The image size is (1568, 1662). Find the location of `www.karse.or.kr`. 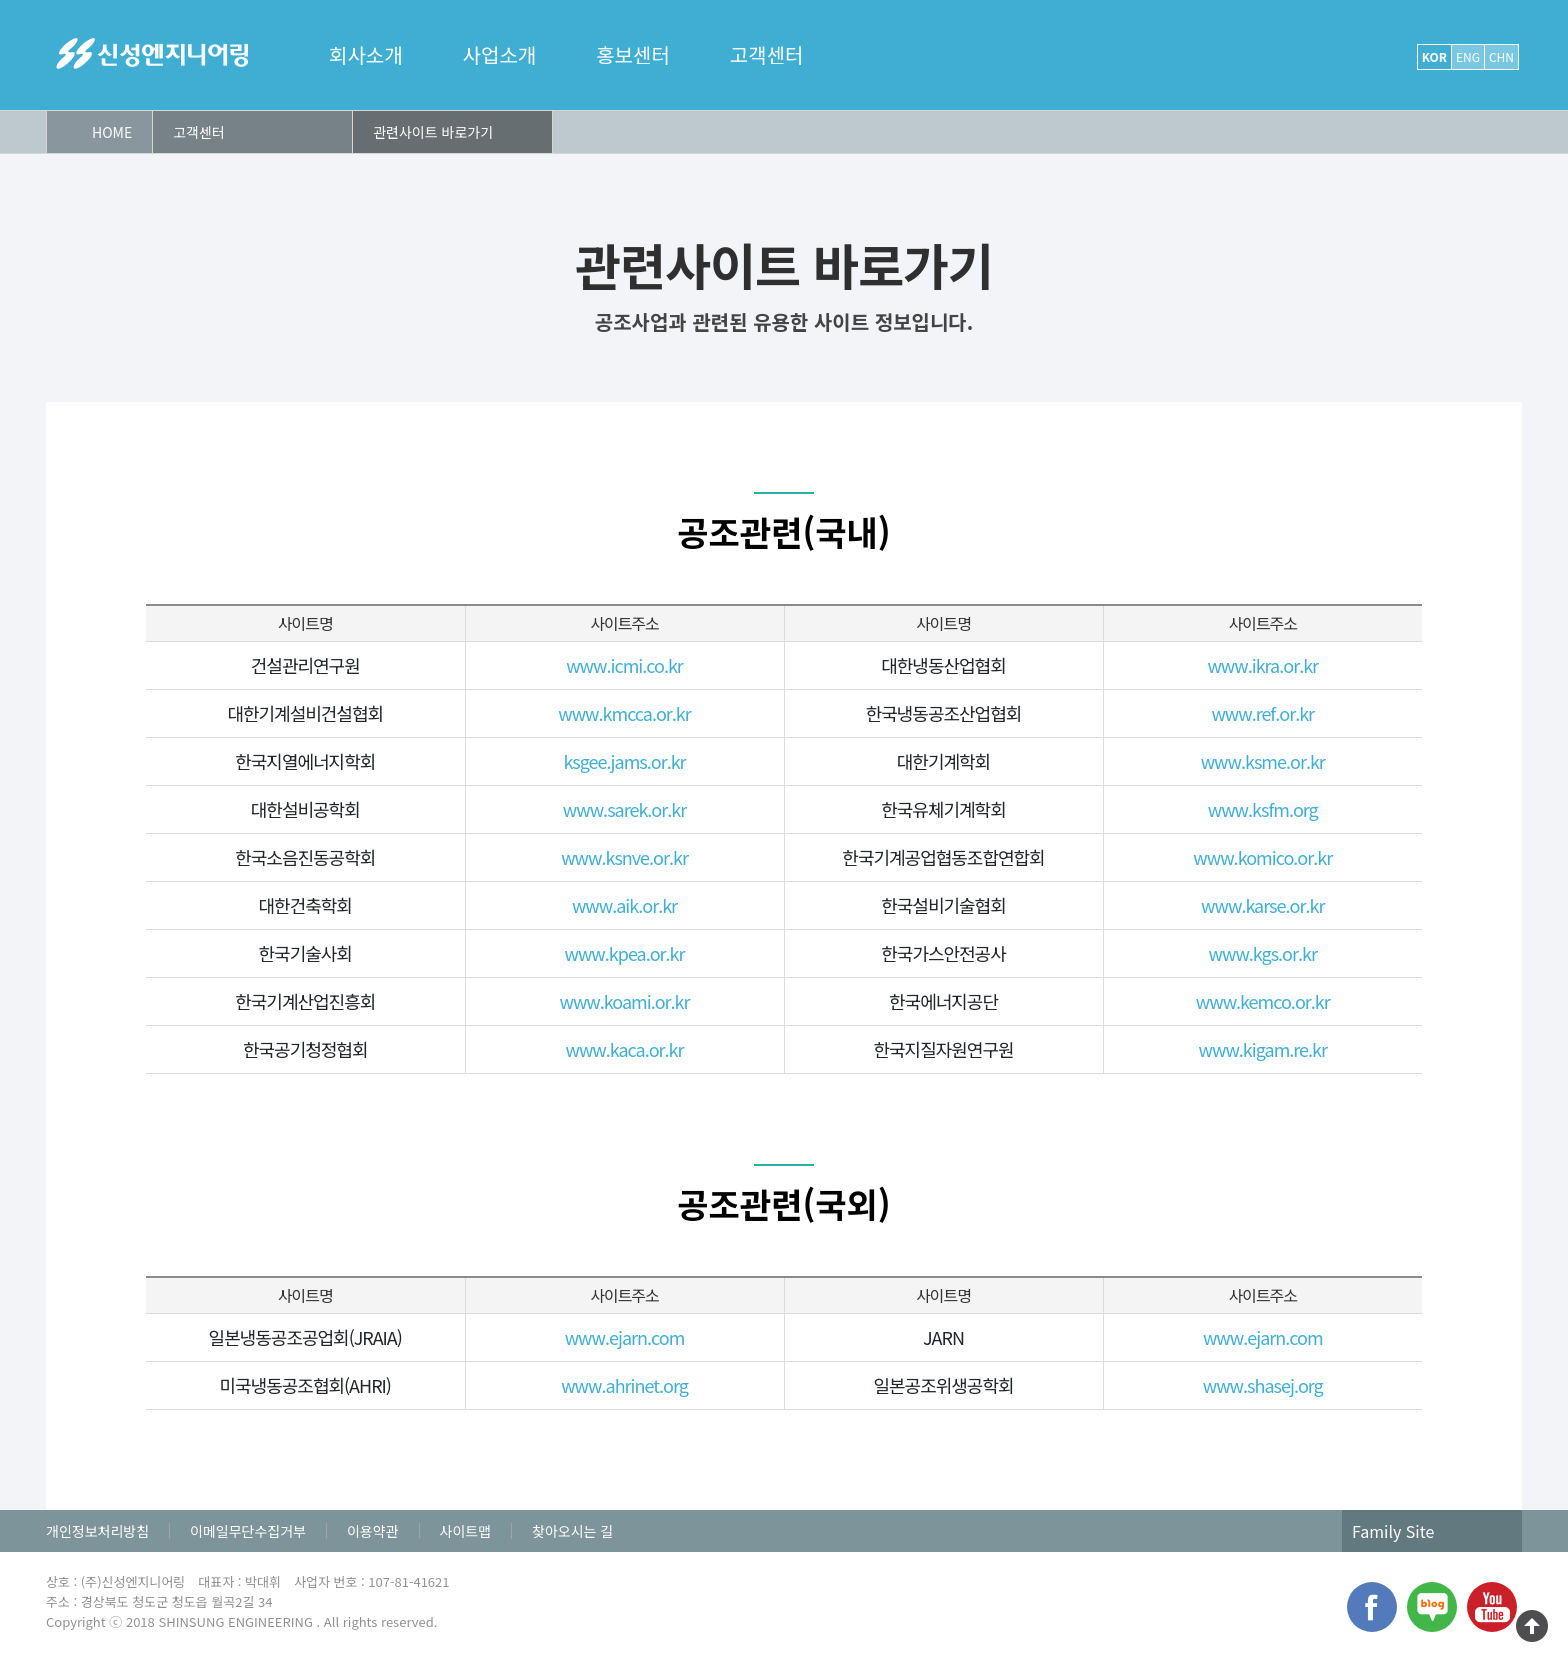

www.karse.or.kr is located at coordinates (1262, 905).